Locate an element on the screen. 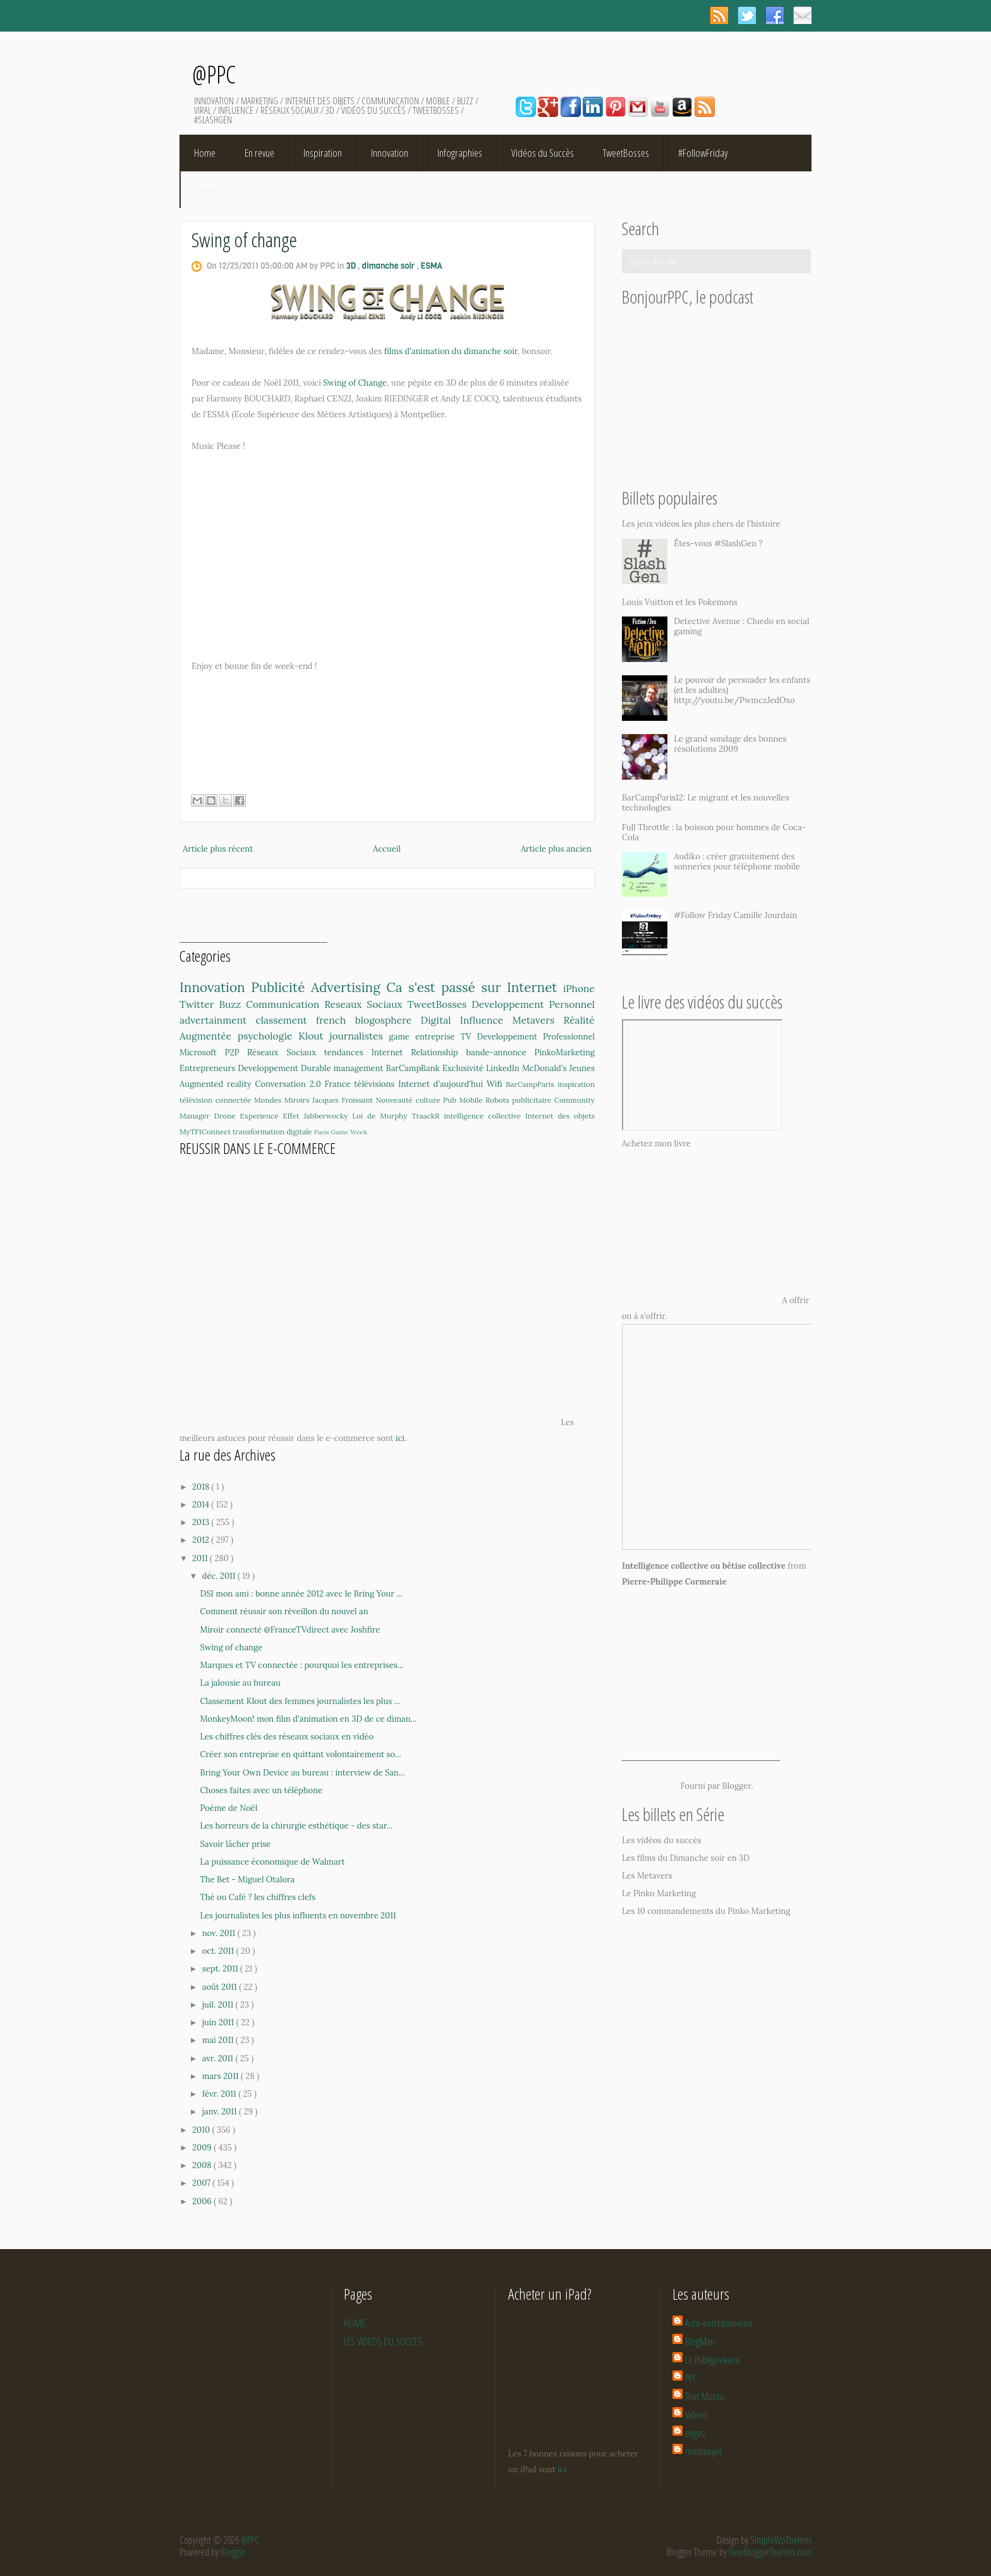 This screenshot has width=991, height=2576. Developpement Personnel is located at coordinates (533, 1004).